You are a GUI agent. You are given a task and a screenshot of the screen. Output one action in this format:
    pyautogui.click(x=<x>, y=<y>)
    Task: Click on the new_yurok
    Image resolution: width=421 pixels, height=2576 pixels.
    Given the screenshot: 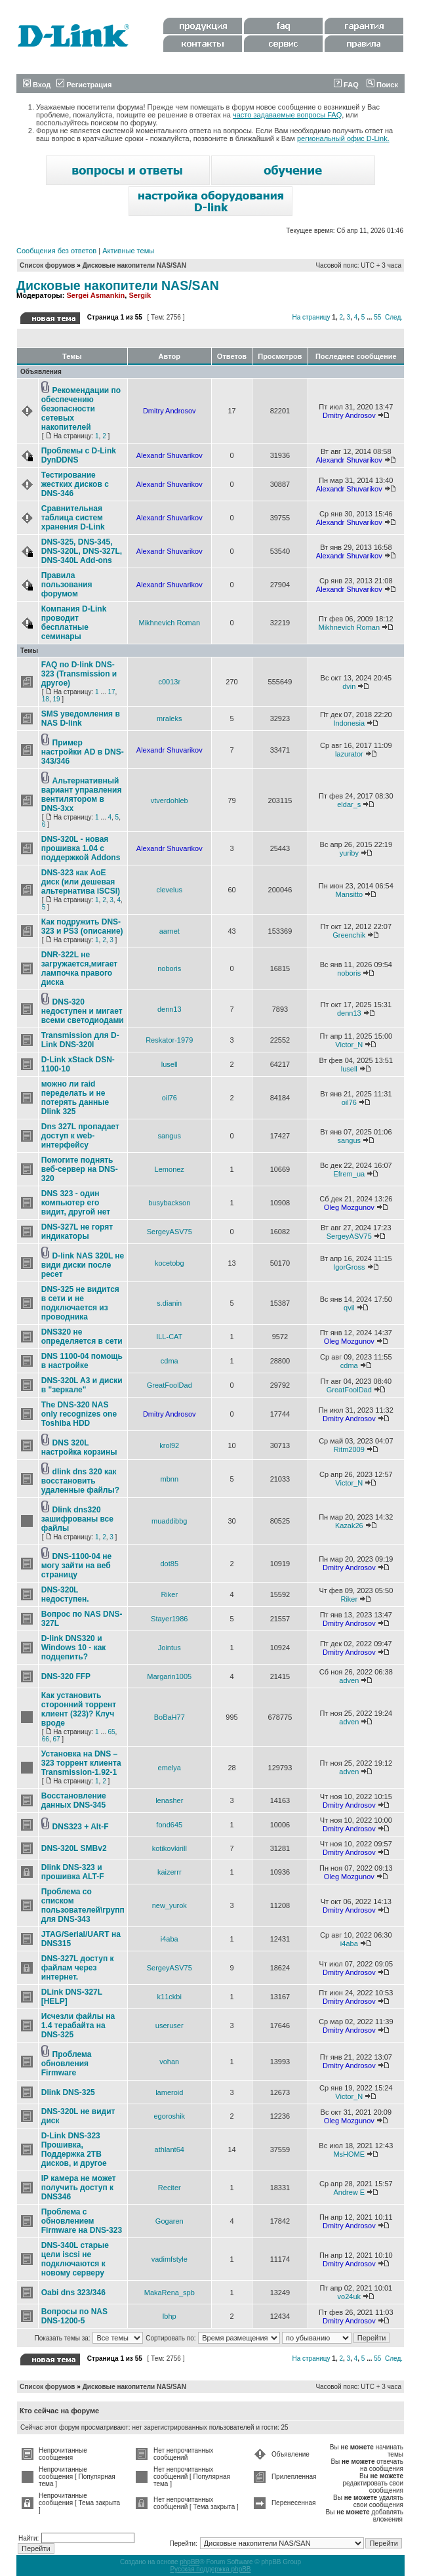 What is the action you would take?
    pyautogui.click(x=169, y=1905)
    